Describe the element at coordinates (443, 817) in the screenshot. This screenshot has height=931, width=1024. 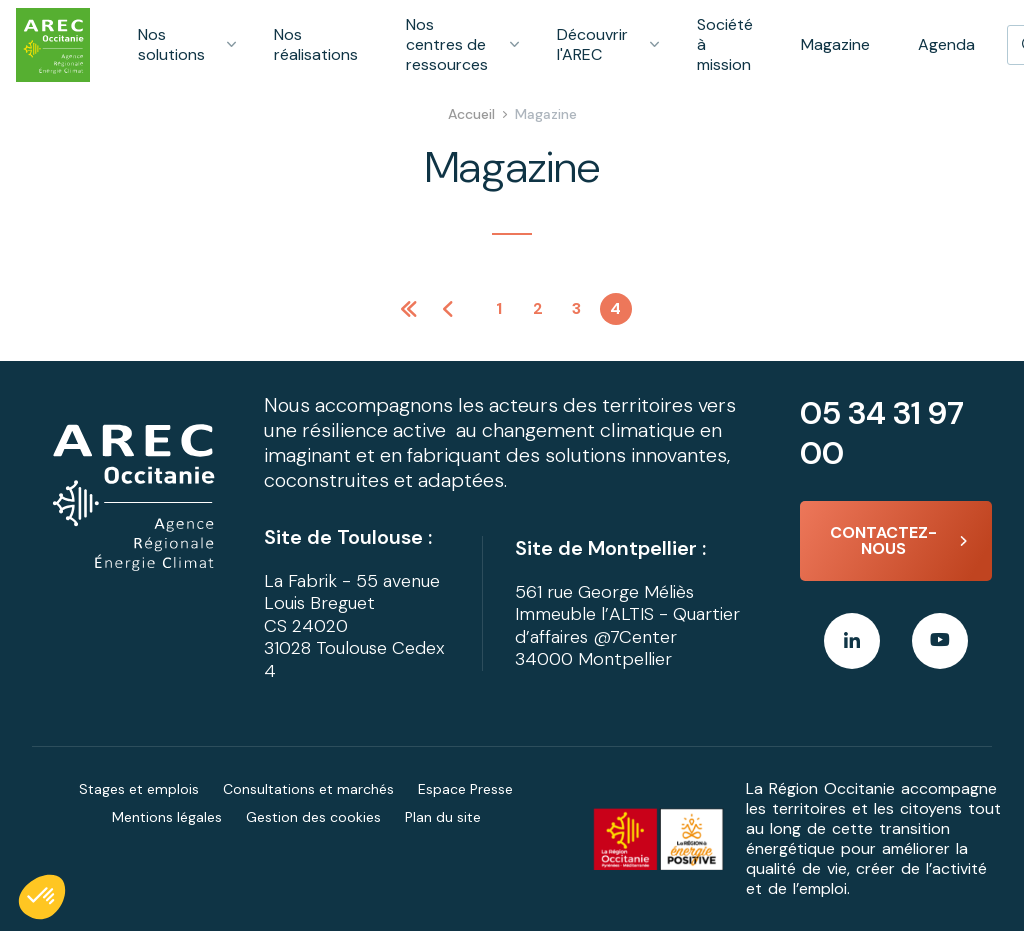
I see `Plan du site` at that location.